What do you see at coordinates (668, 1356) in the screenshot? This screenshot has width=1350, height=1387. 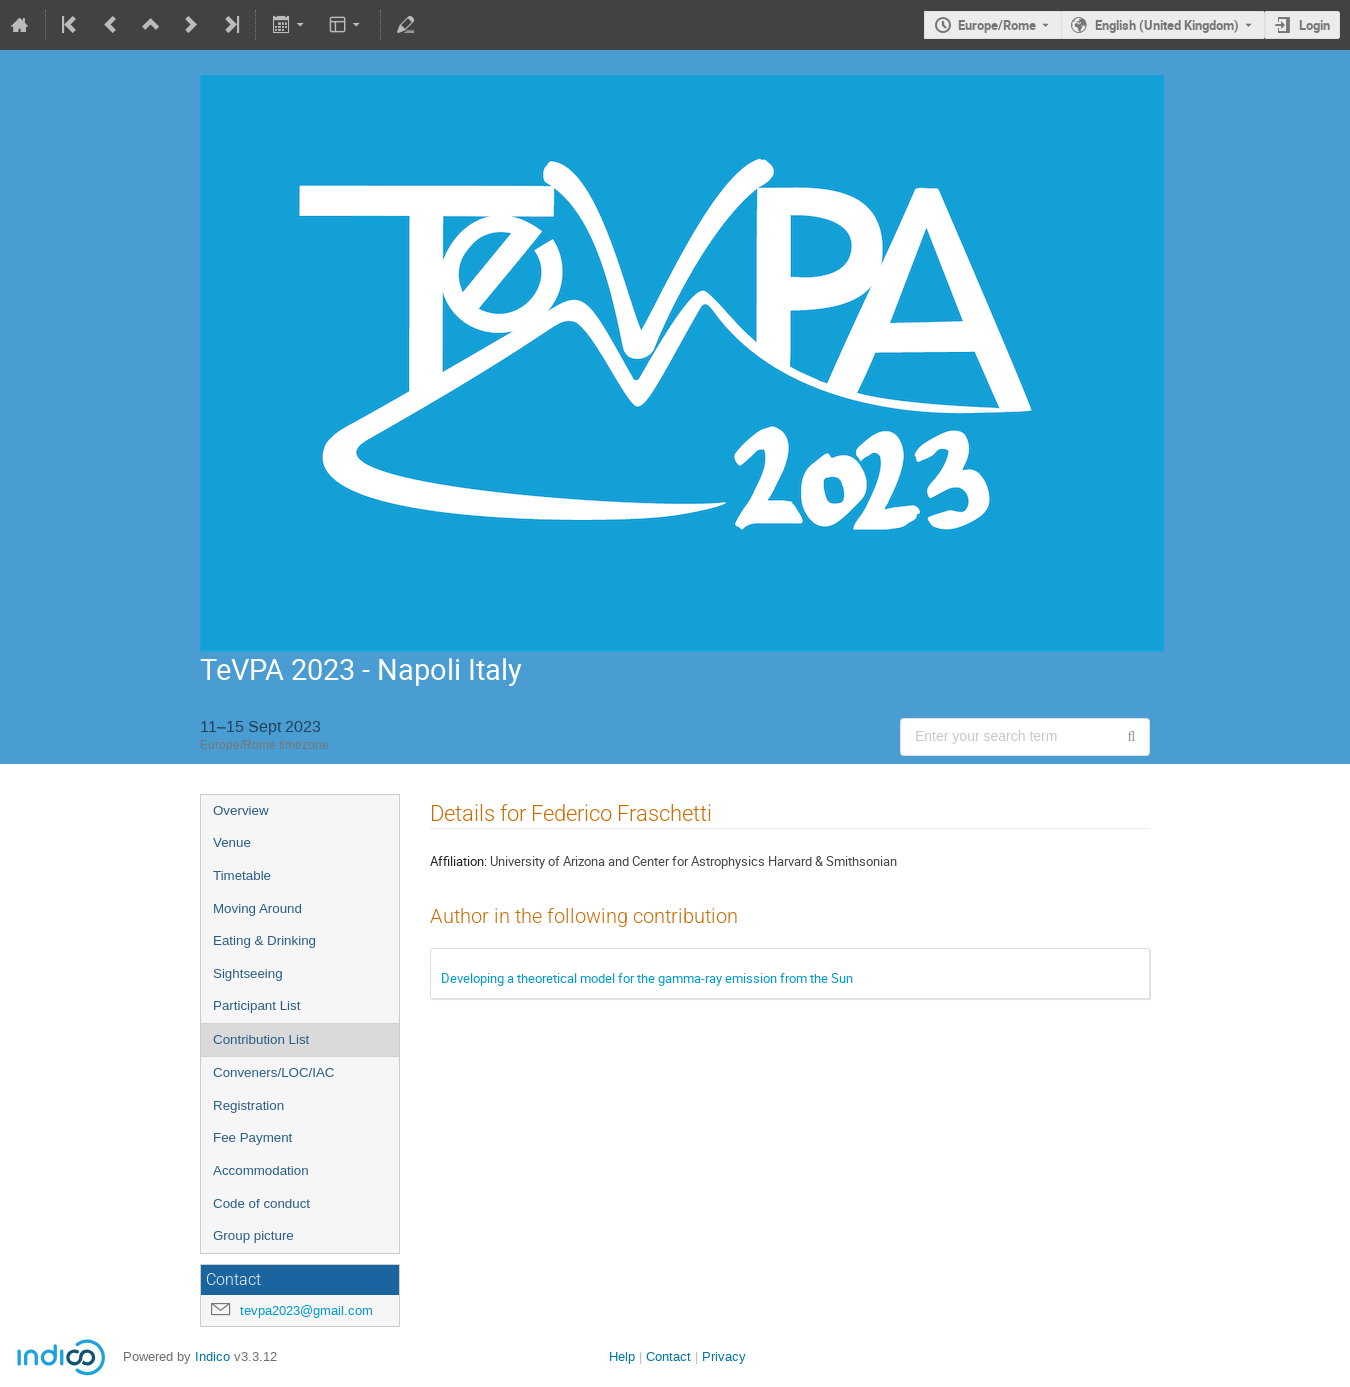 I see `Contact` at bounding box center [668, 1356].